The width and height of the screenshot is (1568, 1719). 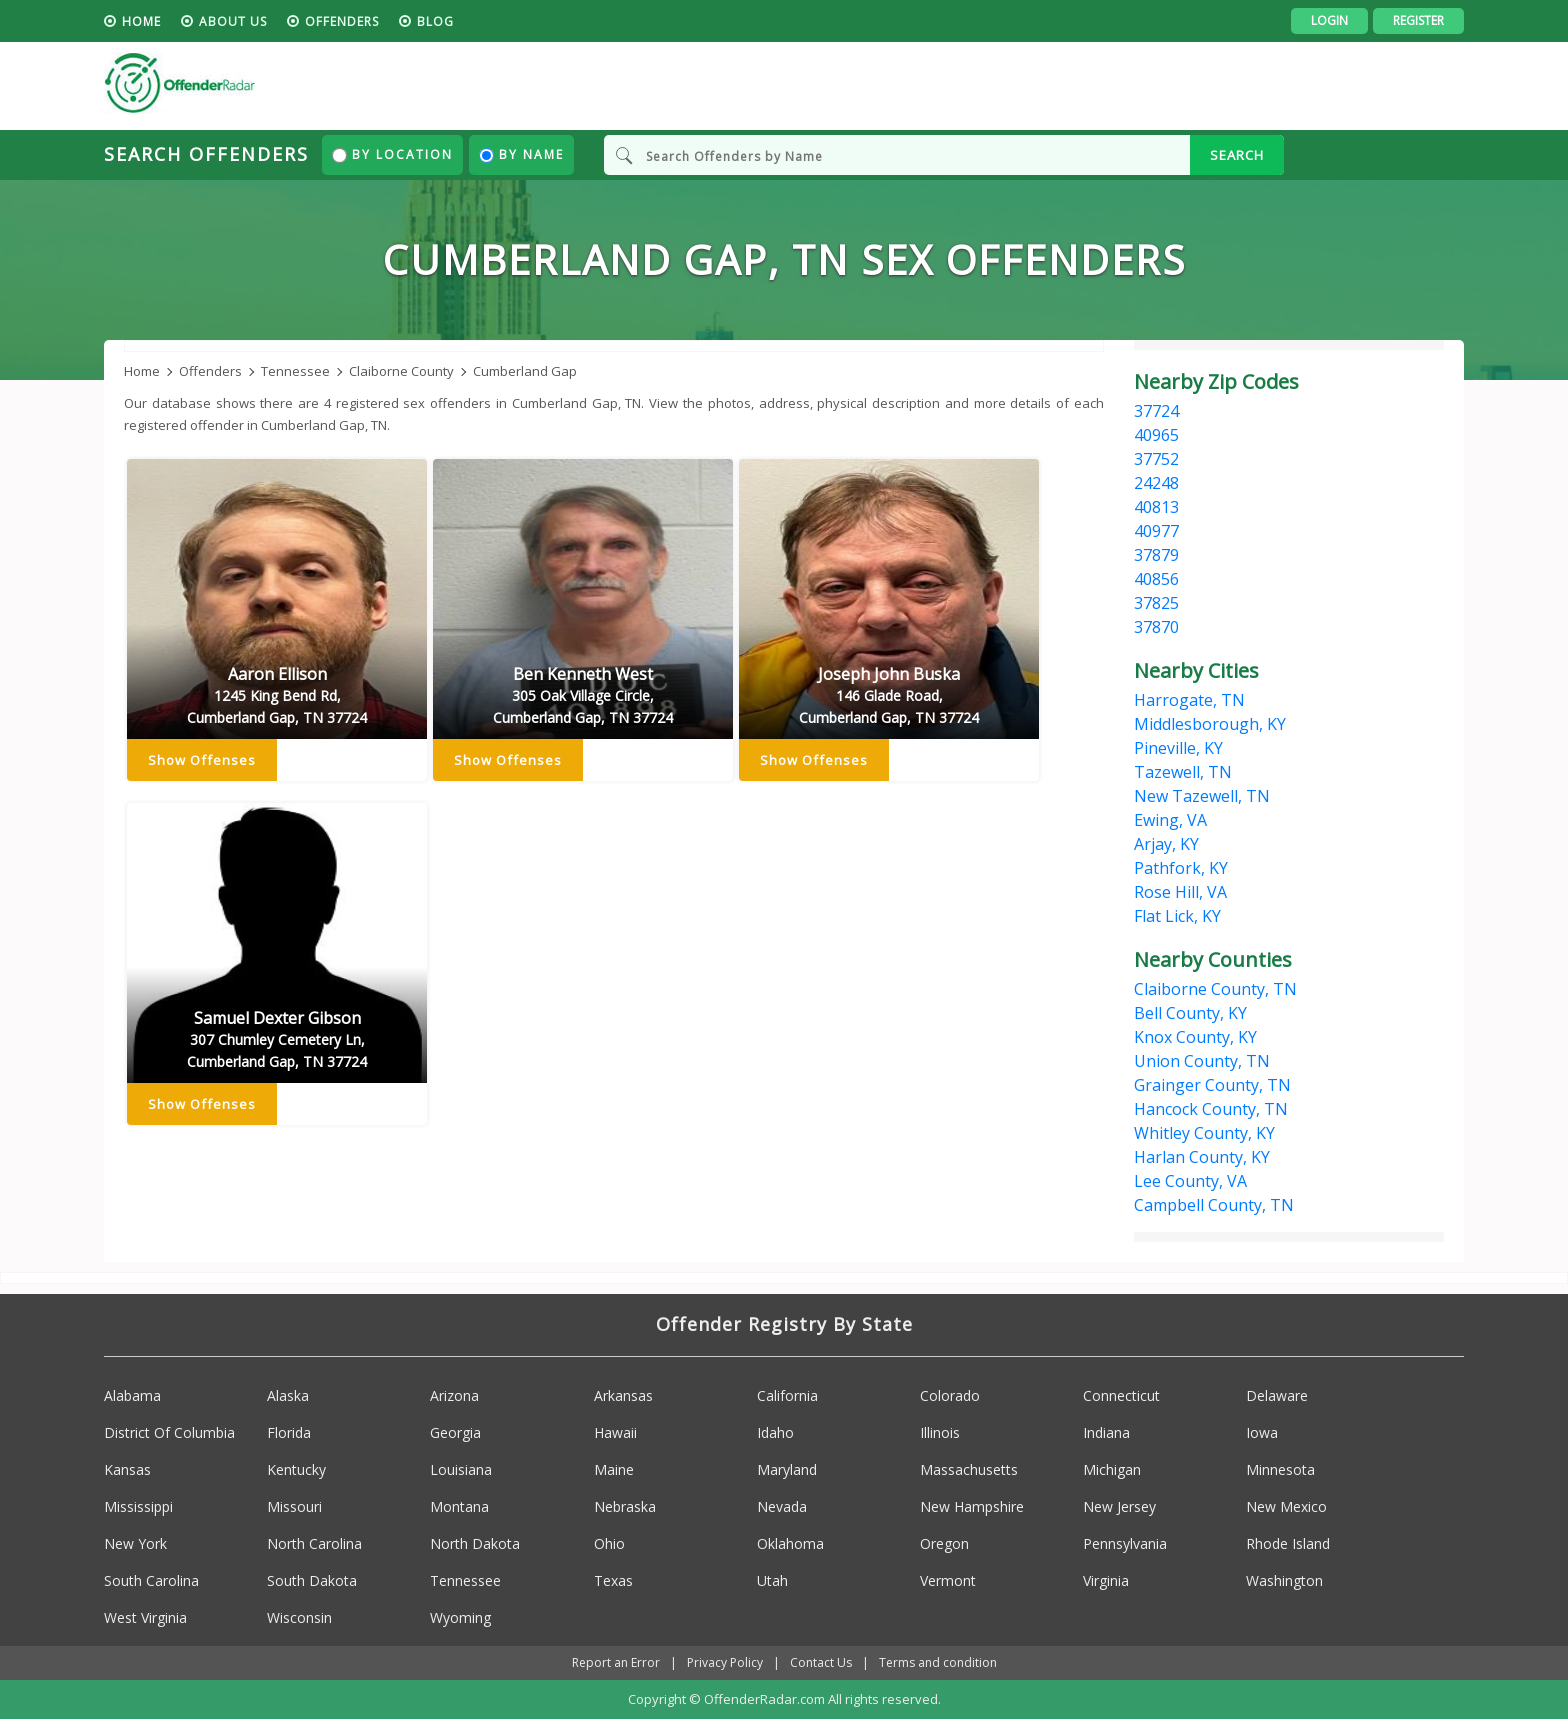 I want to click on Offenders, so click(x=342, y=21).